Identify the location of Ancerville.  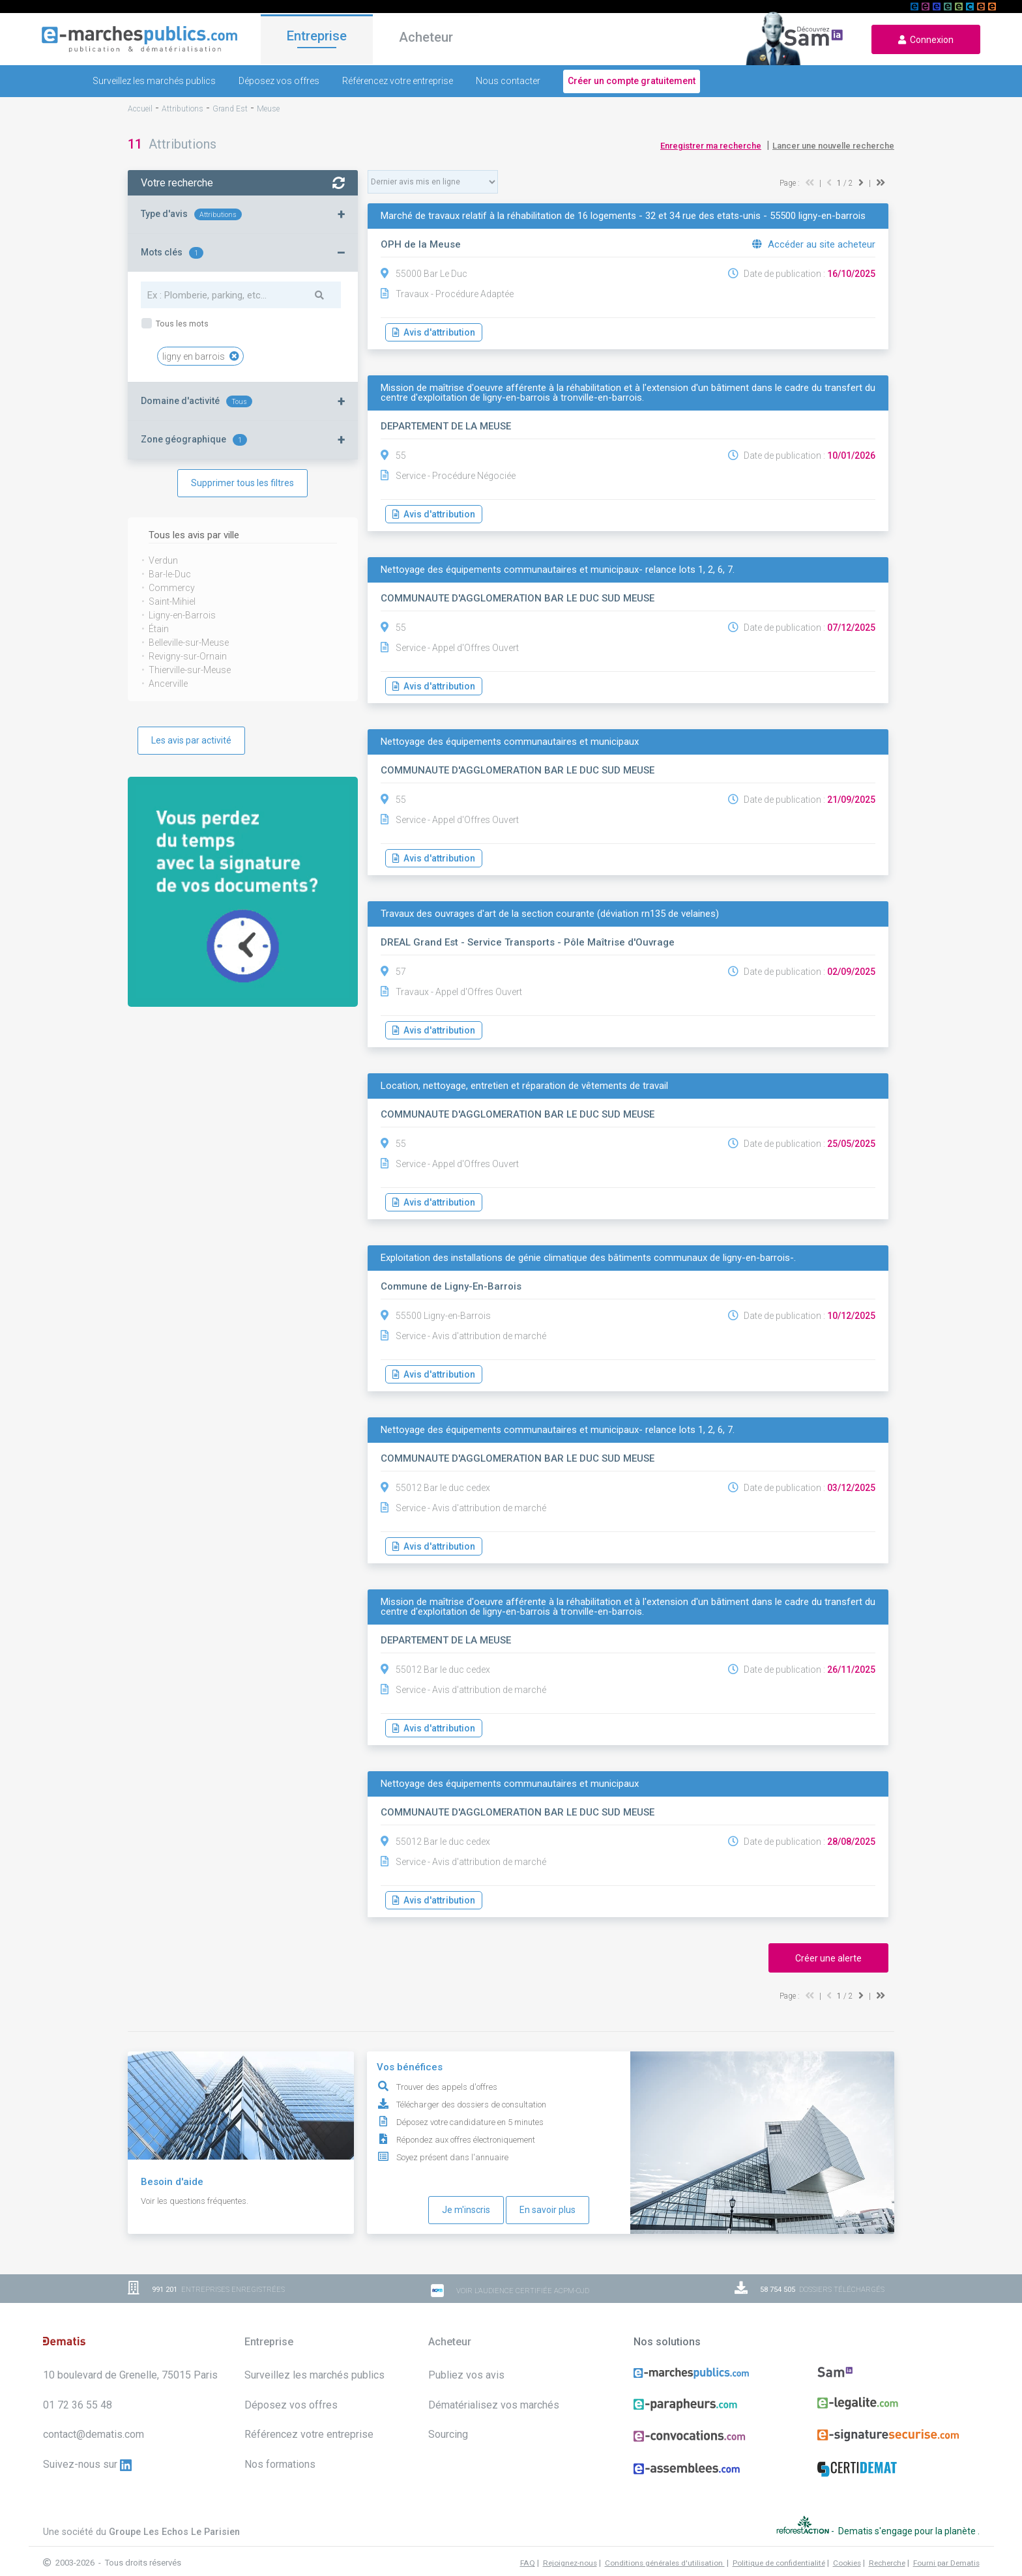
(168, 683).